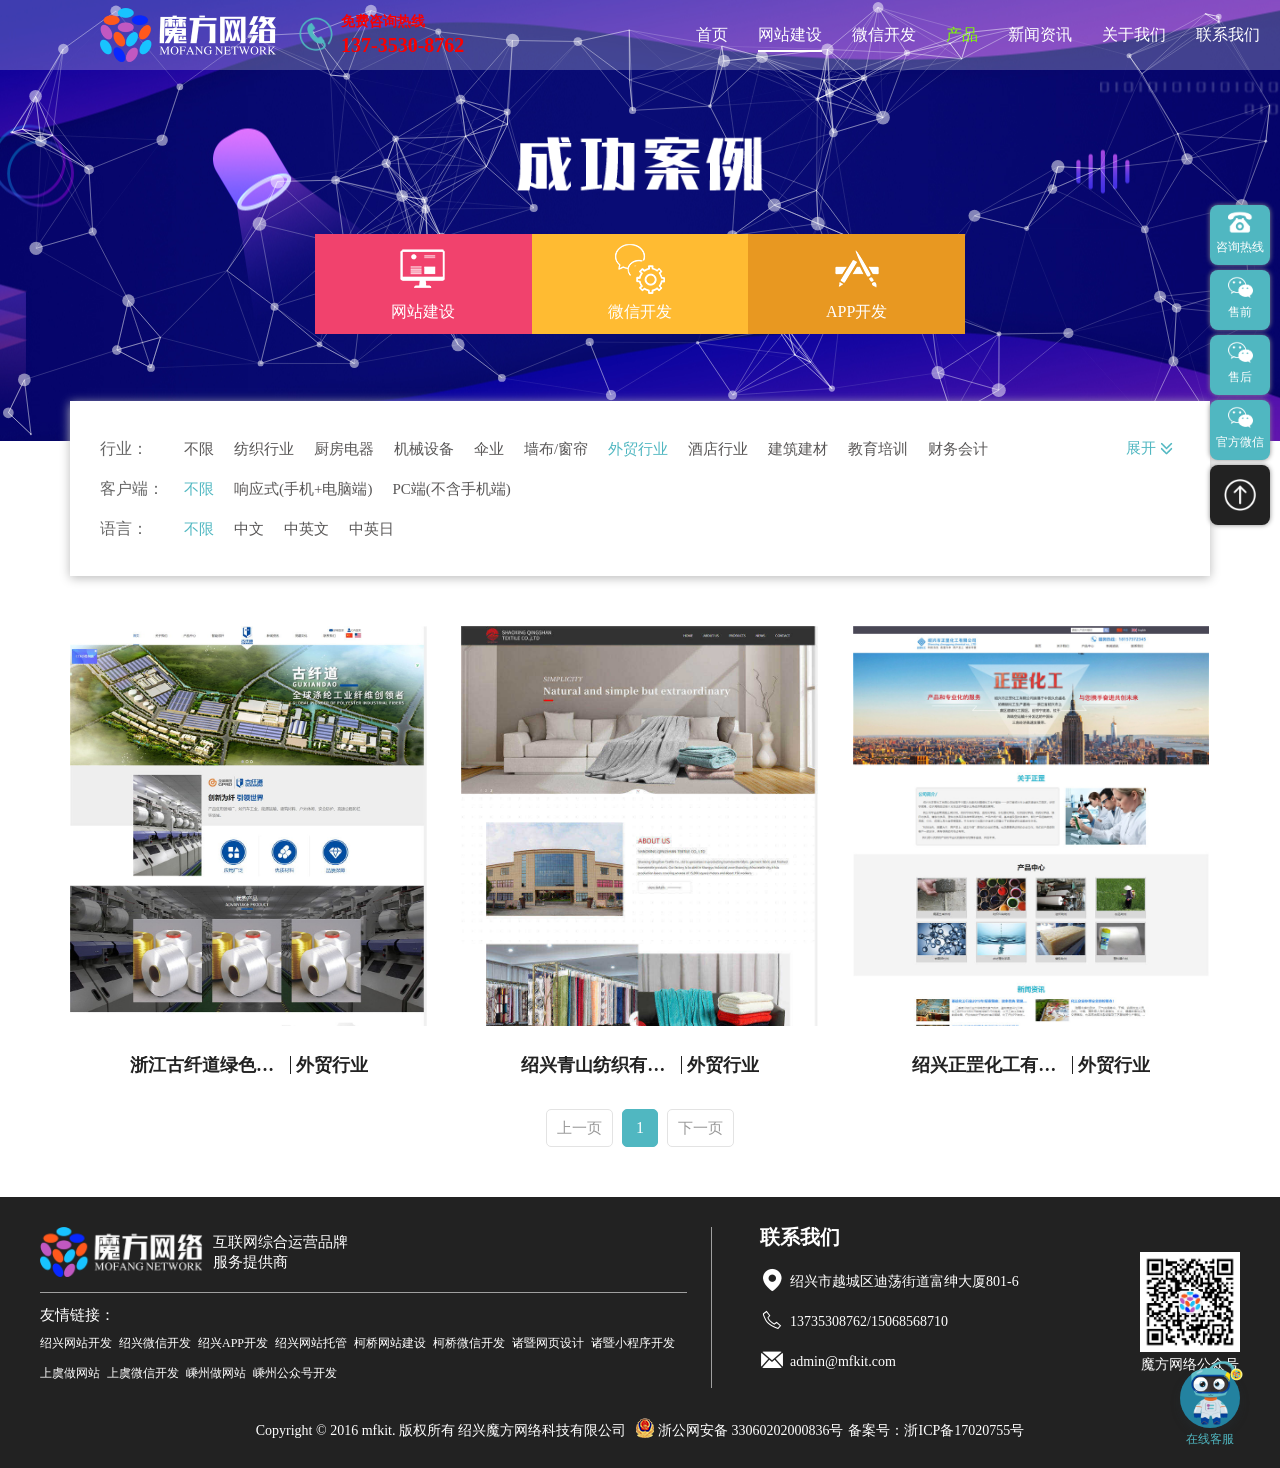 The width and height of the screenshot is (1280, 1468). What do you see at coordinates (556, 449) in the screenshot?
I see `墙布/窗帘` at bounding box center [556, 449].